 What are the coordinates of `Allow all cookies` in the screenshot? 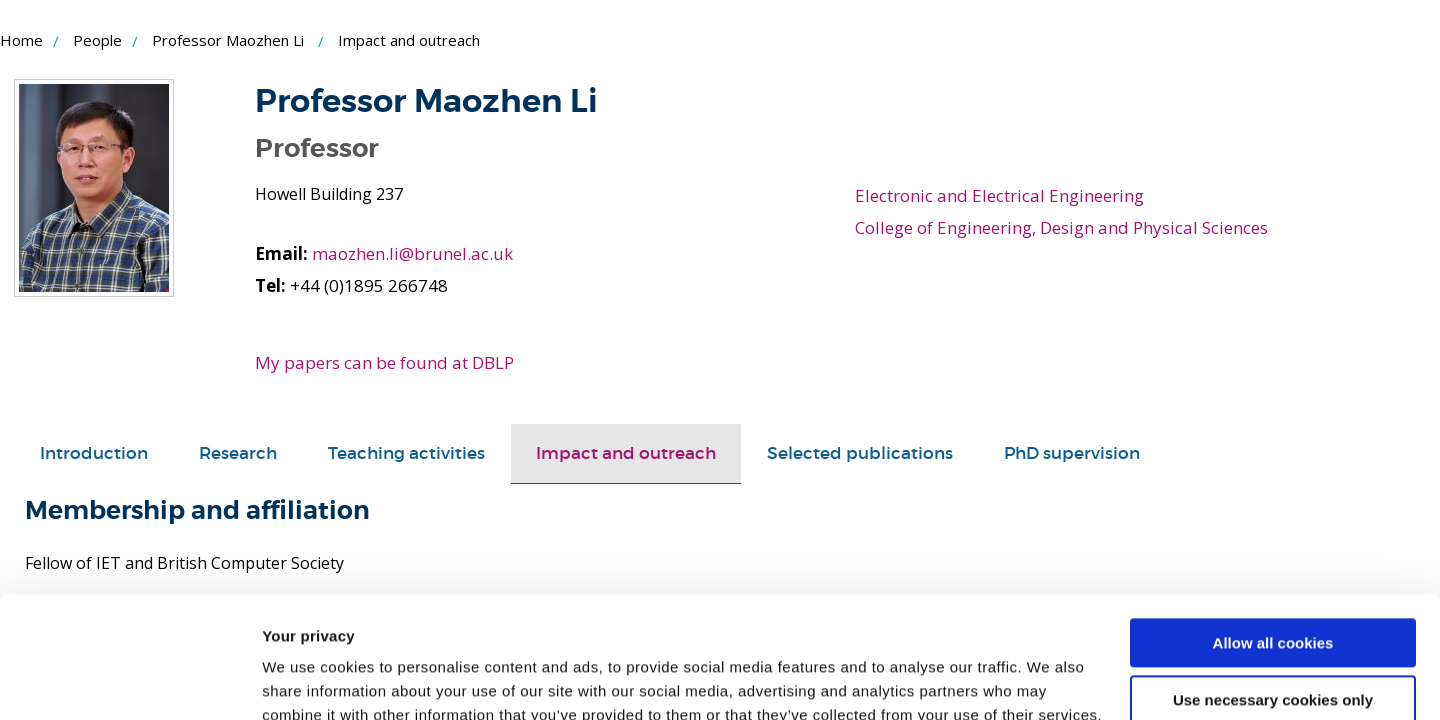 It's located at (1273, 529).